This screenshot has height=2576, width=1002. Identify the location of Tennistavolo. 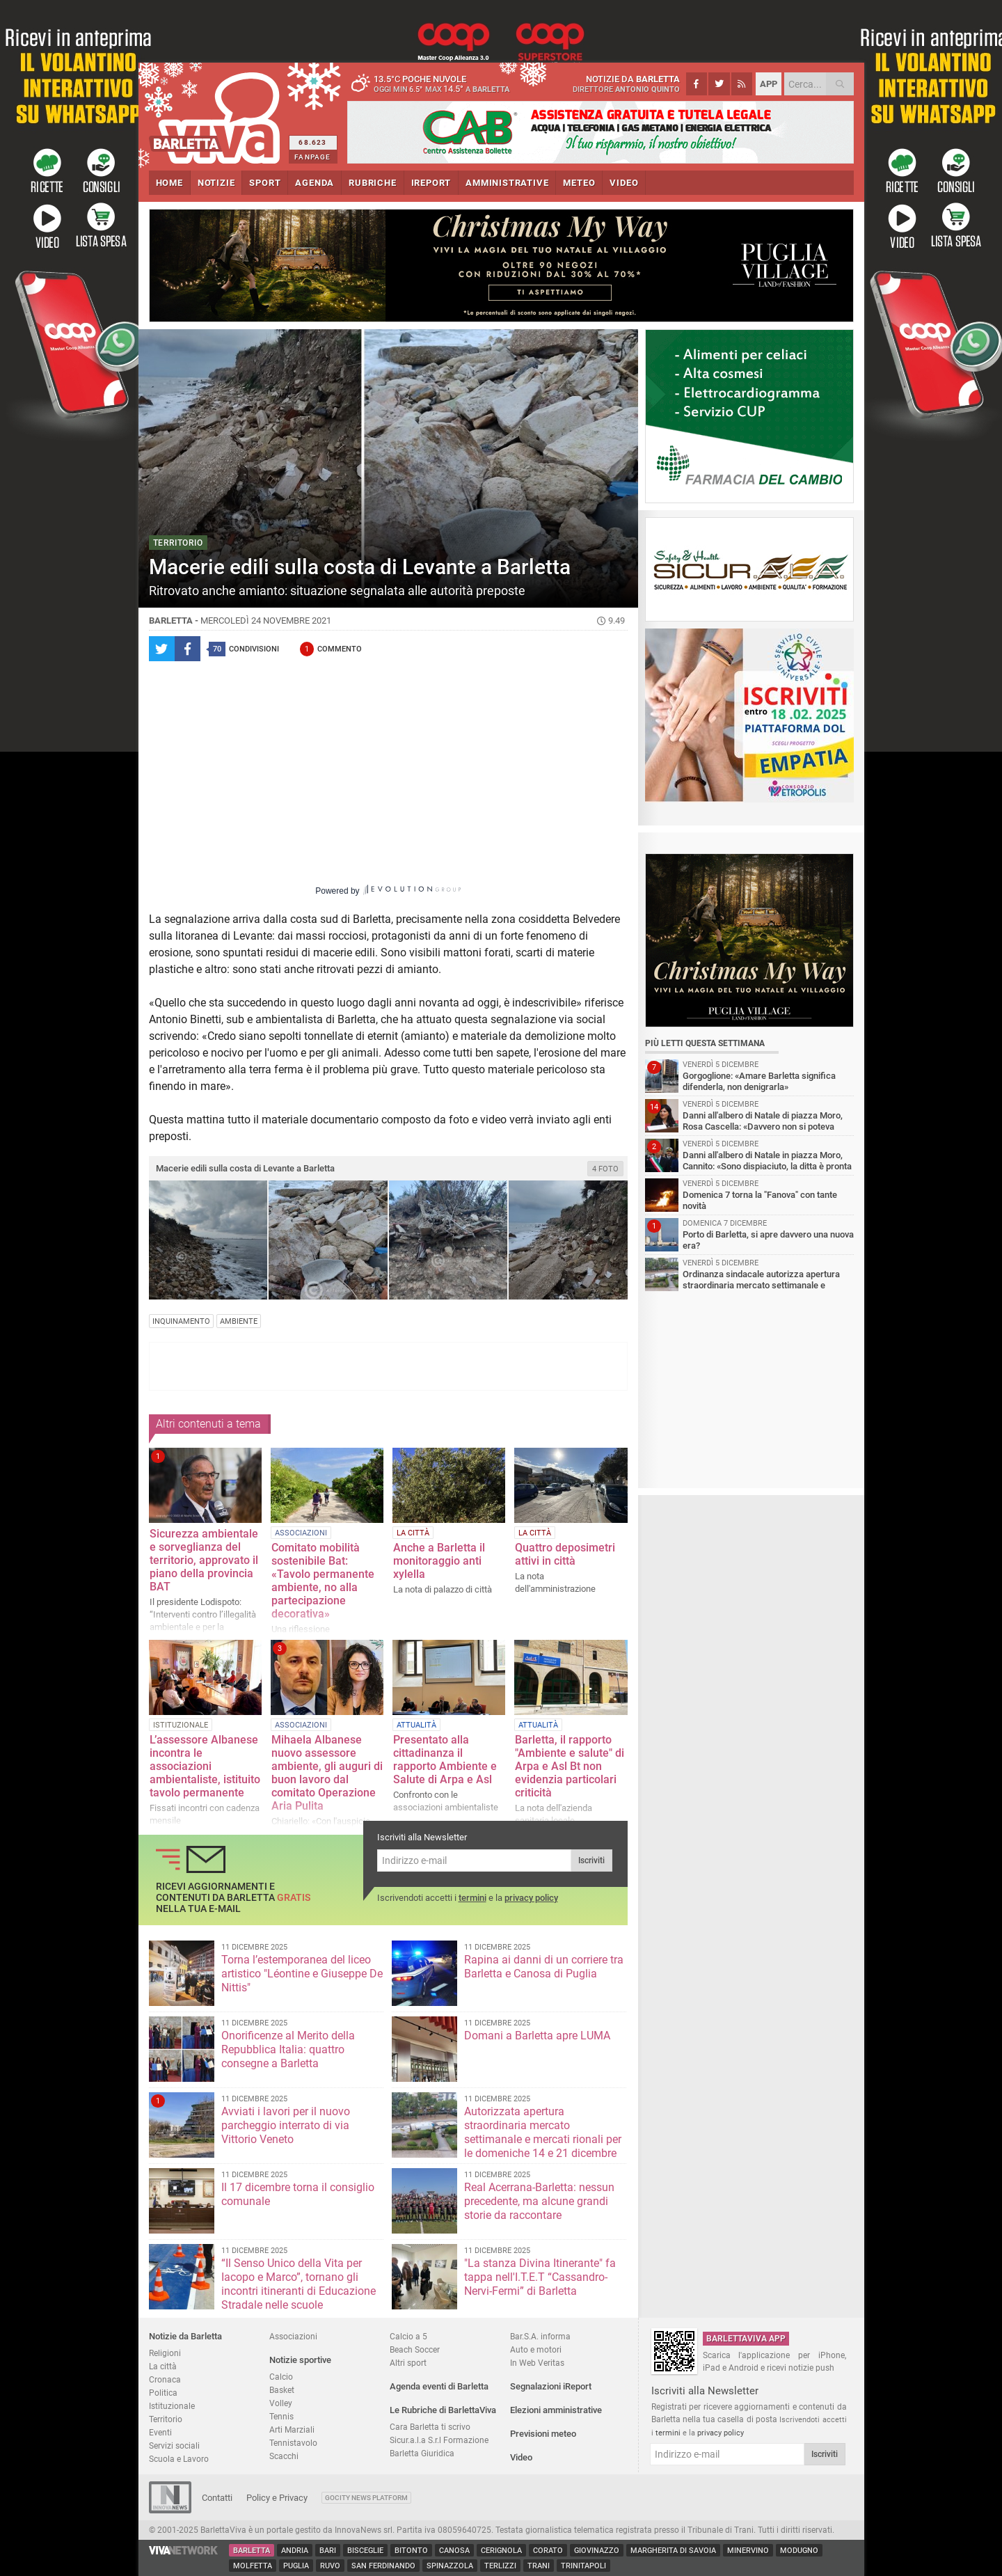
(293, 2442).